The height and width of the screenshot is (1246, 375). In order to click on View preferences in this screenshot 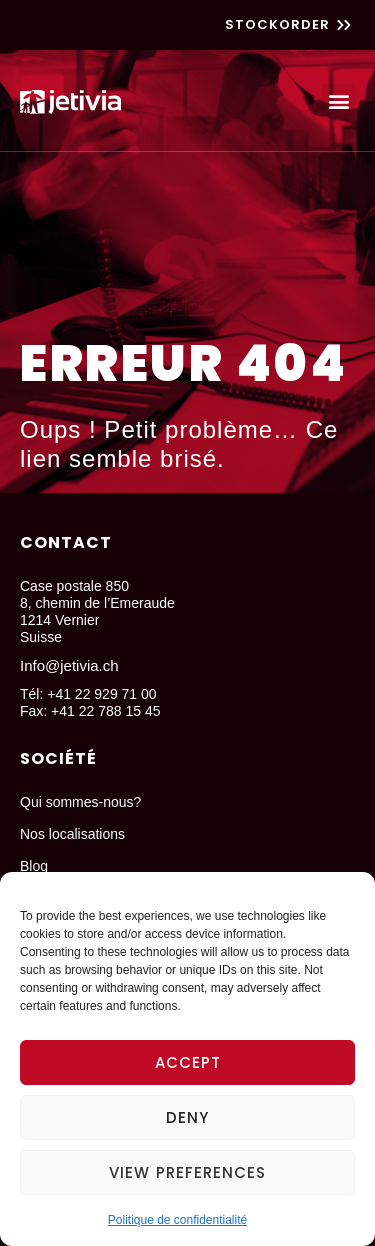, I will do `click(187, 1172)`.